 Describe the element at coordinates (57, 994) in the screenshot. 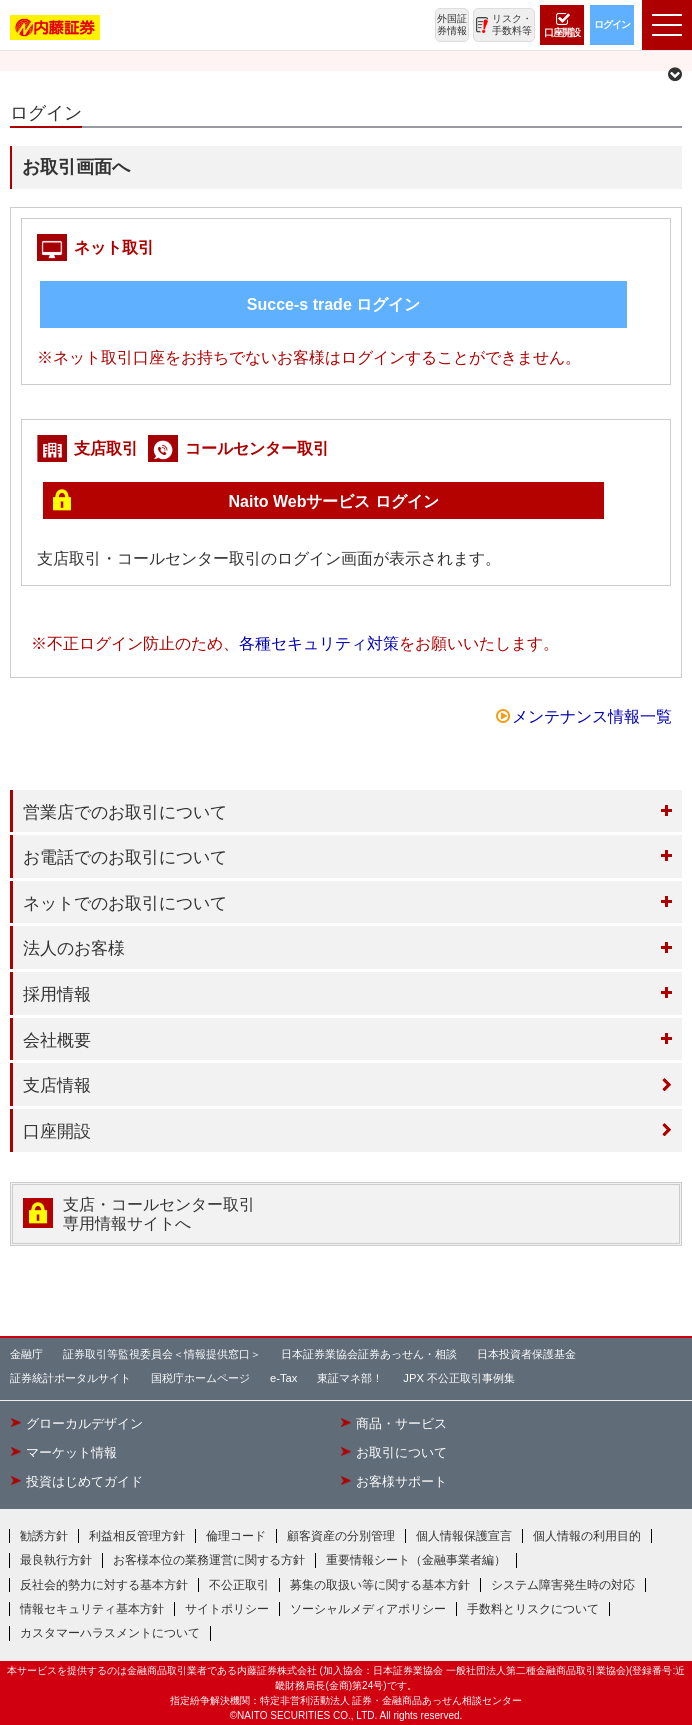

I see `採用情報` at that location.